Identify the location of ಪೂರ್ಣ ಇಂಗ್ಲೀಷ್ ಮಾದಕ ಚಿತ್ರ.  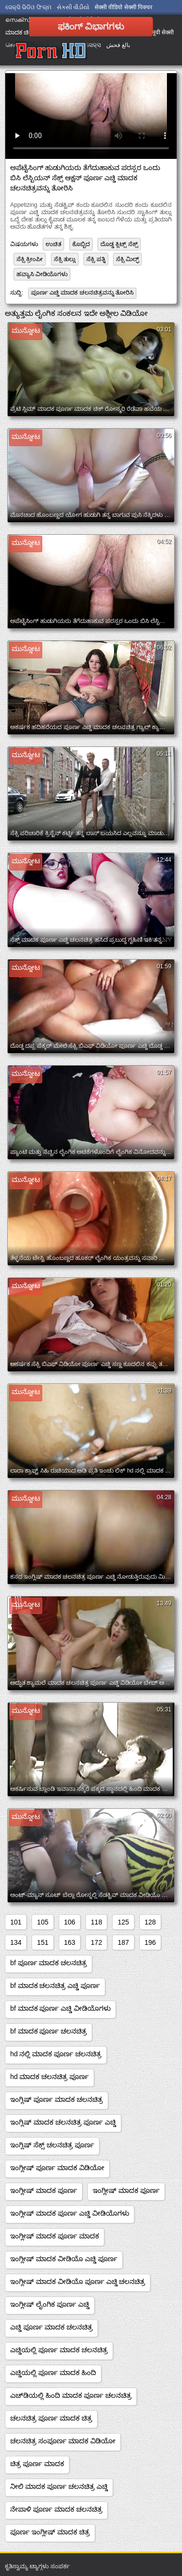
(50, 2532).